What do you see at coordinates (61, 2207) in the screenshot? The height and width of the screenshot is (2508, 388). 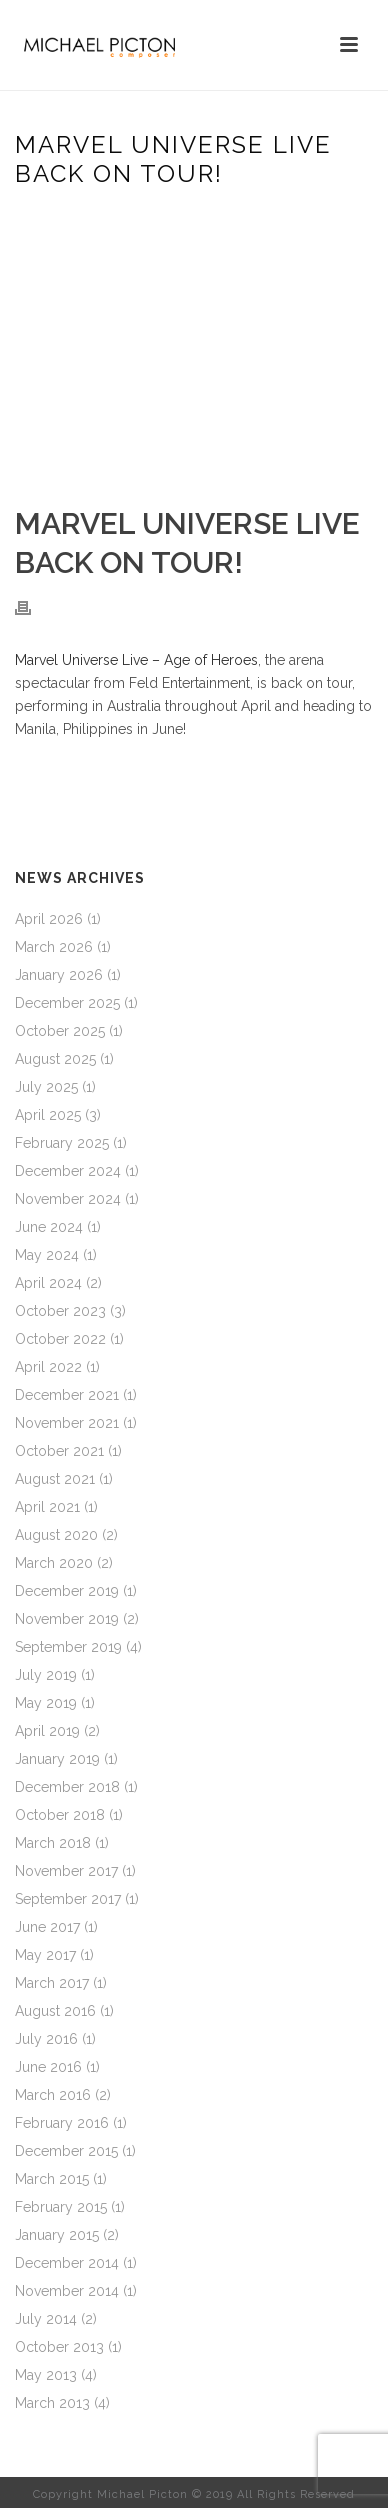 I see `February 2015` at bounding box center [61, 2207].